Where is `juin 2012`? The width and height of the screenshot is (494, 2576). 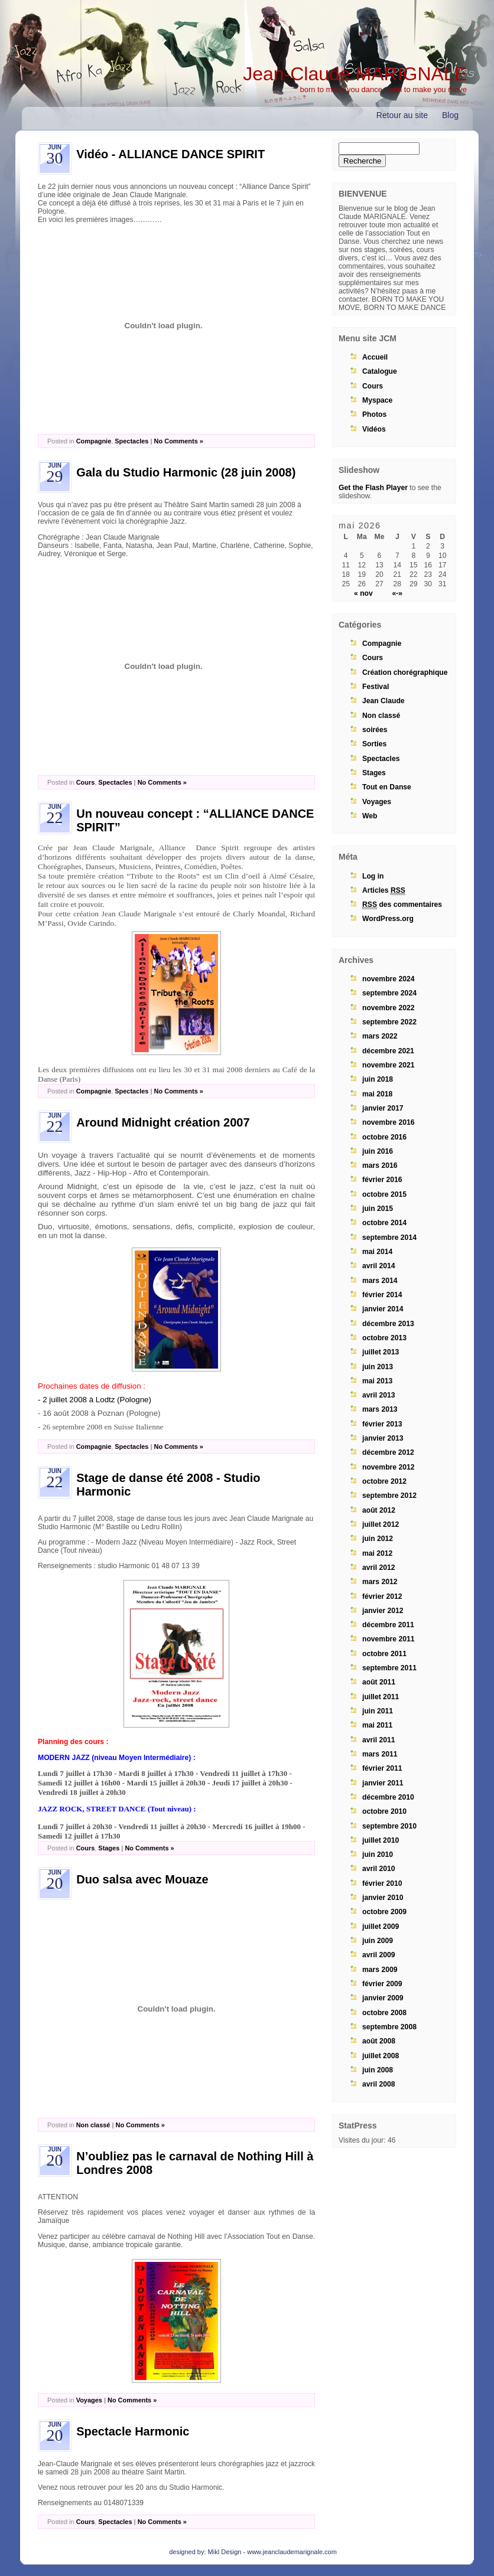 juin 2012 is located at coordinates (377, 1539).